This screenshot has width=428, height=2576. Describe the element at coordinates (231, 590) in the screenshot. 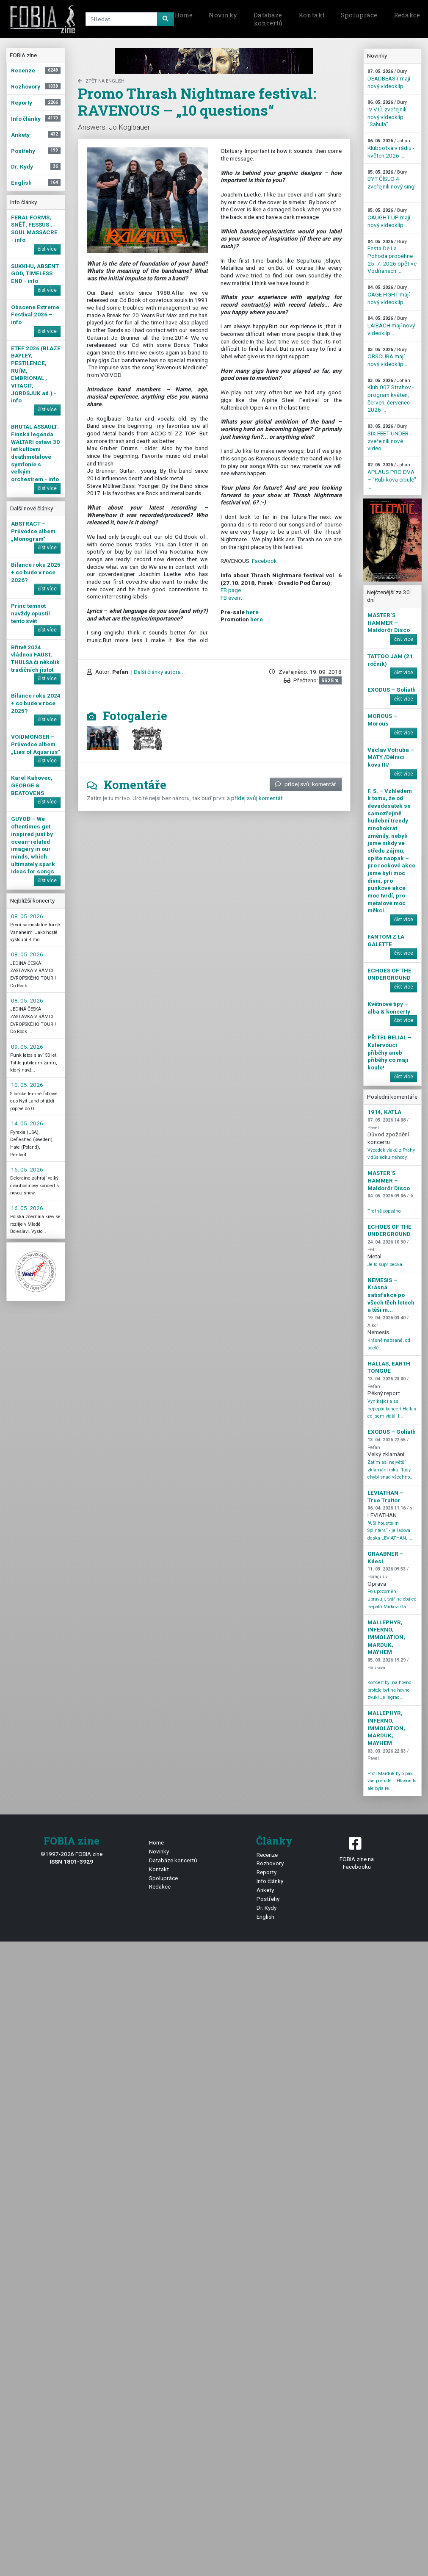

I see `FB page` at that location.